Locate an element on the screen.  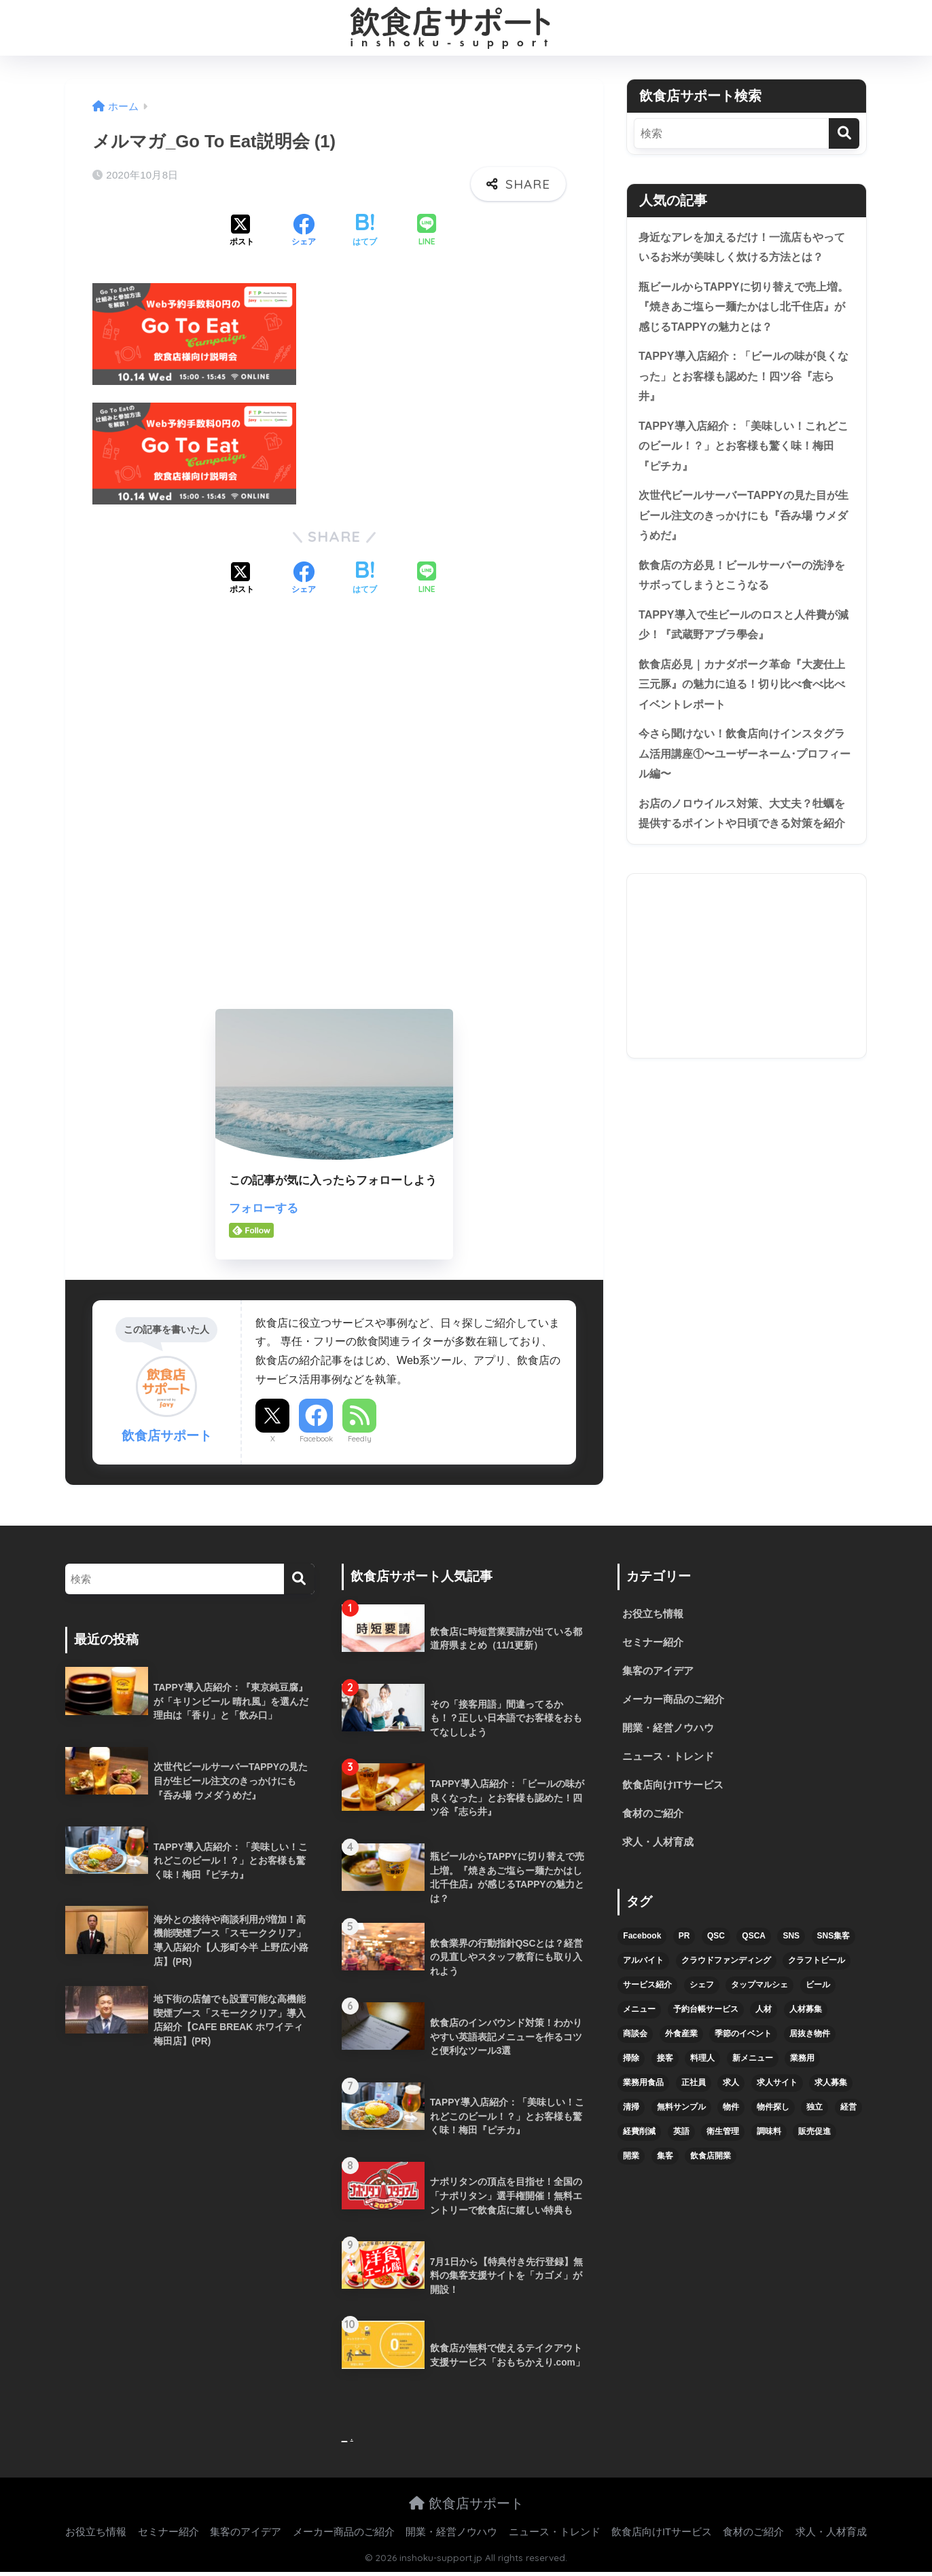
開業 [開業 (27個の項目)] is located at coordinates (631, 2162).